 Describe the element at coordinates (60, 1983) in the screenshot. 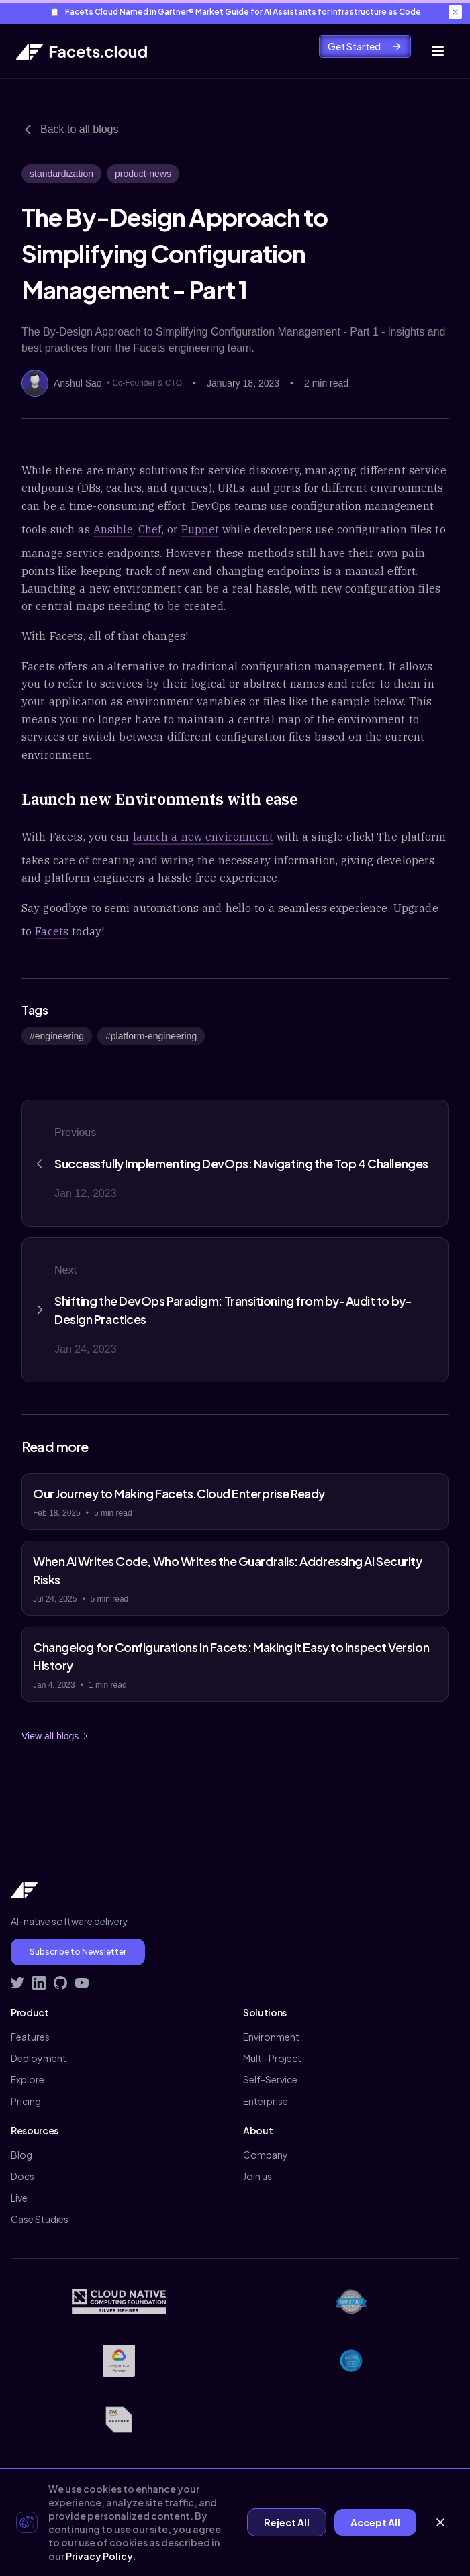

I see `[Visit Facets on GitHub]` at that location.